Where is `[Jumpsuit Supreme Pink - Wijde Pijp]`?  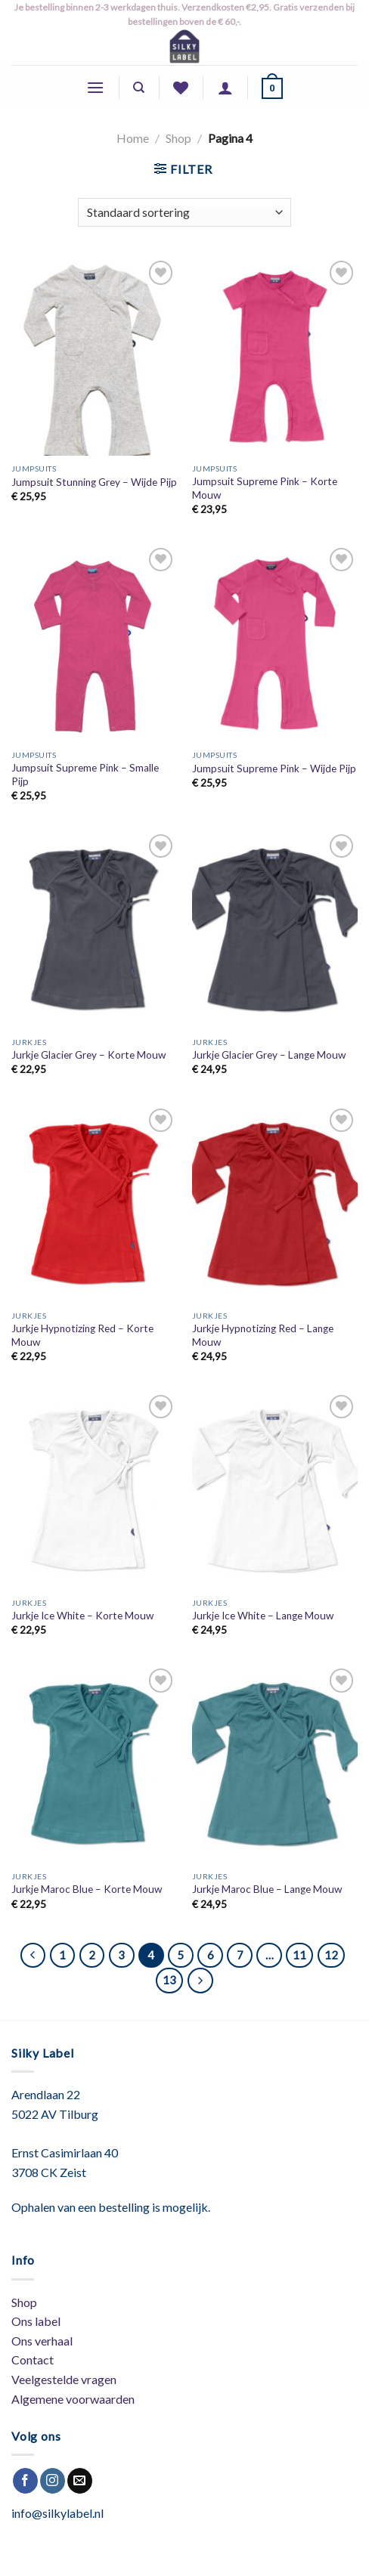
[Jumpsuit Supreme Pink - Wijde Pijp] is located at coordinates (275, 643).